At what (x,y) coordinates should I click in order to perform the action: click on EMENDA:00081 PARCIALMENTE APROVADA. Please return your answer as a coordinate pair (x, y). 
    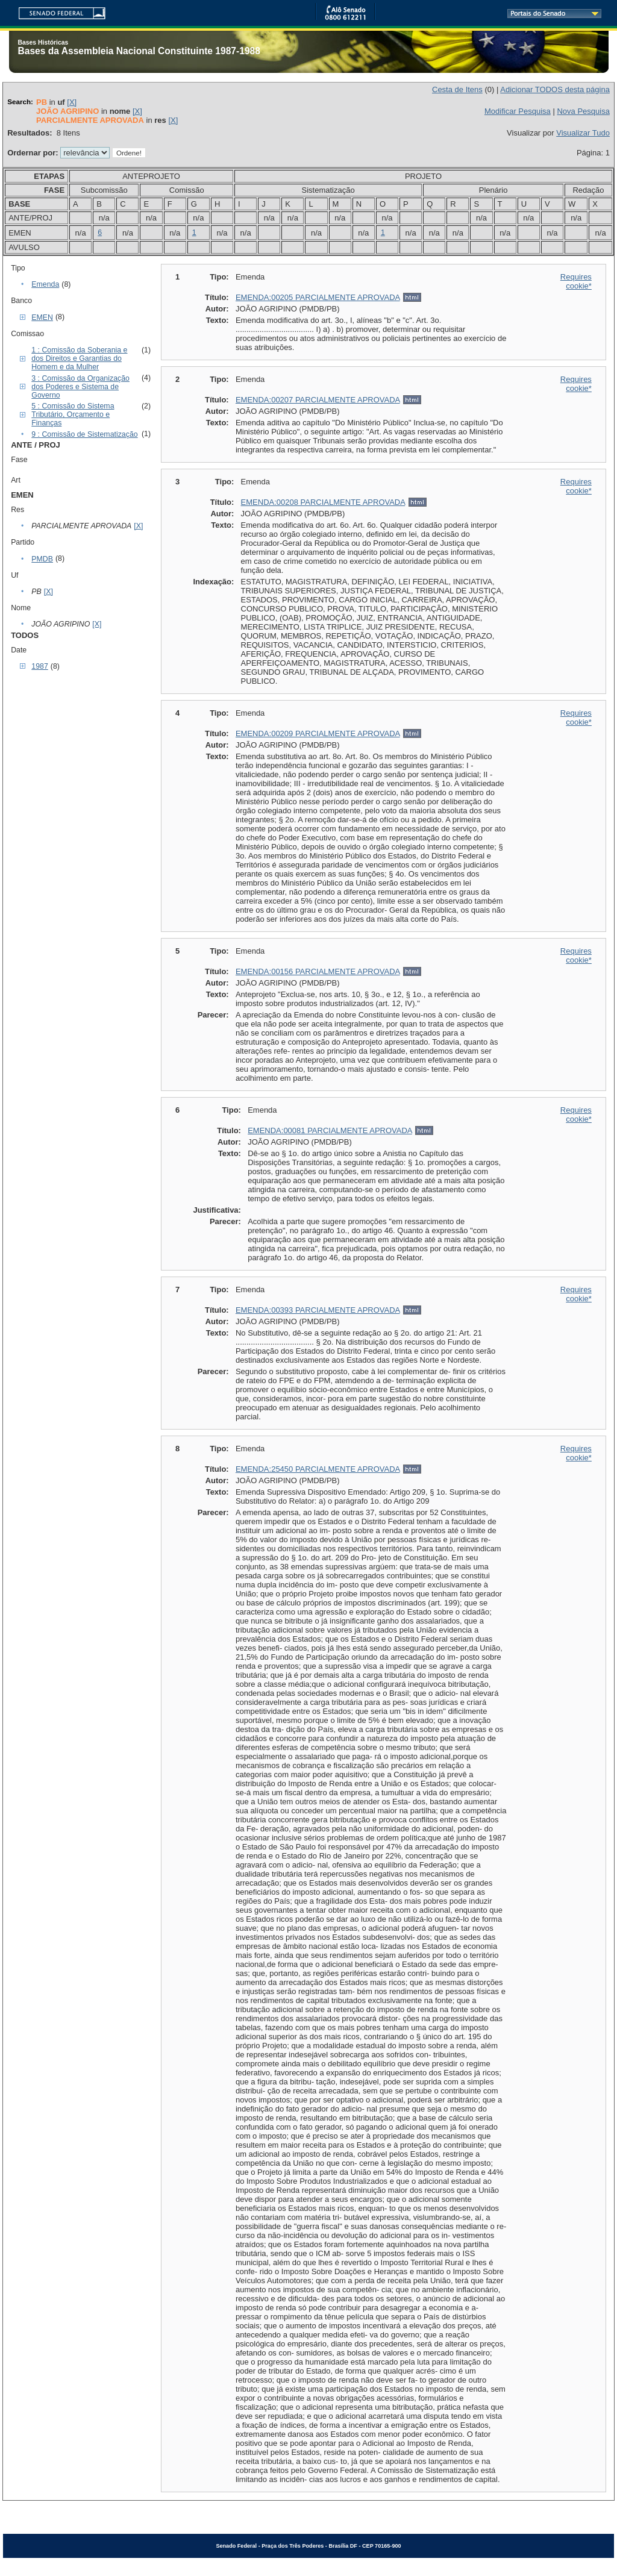
    Looking at the image, I should click on (330, 1130).